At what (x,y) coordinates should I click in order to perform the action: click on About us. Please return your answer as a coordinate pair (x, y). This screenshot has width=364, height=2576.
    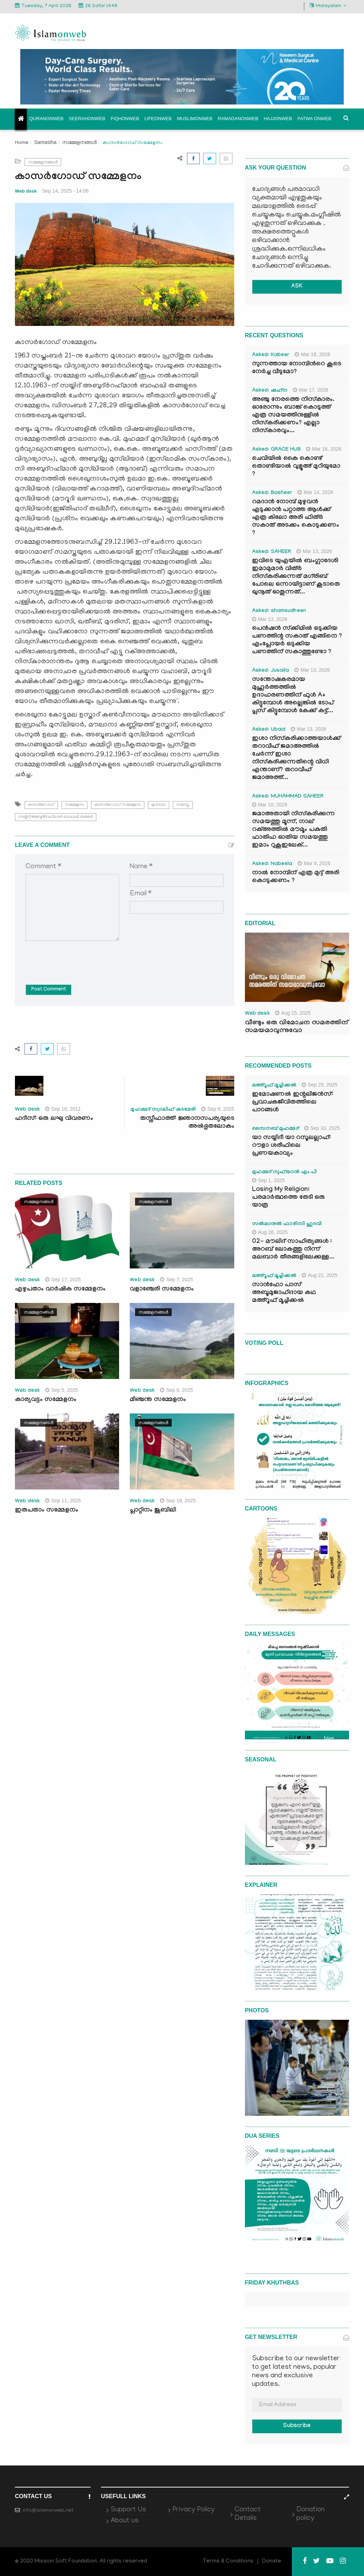
    Looking at the image, I should click on (125, 2521).